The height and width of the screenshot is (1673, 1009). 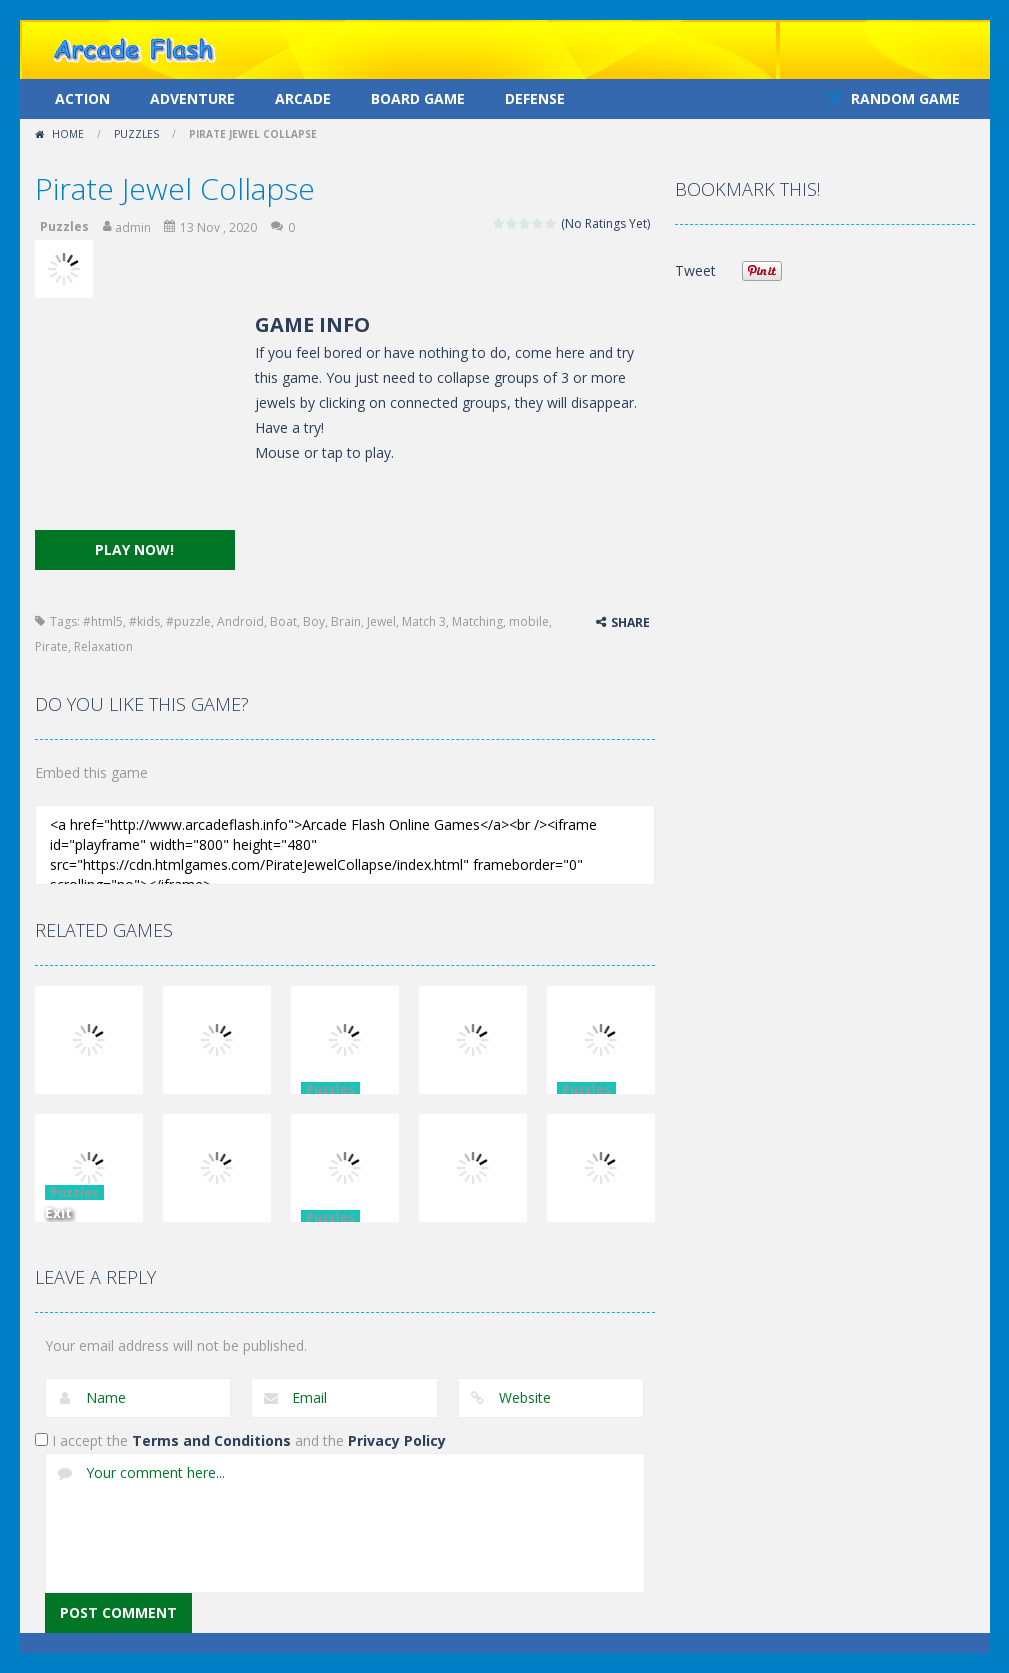 What do you see at coordinates (418, 98) in the screenshot?
I see `Board Game` at bounding box center [418, 98].